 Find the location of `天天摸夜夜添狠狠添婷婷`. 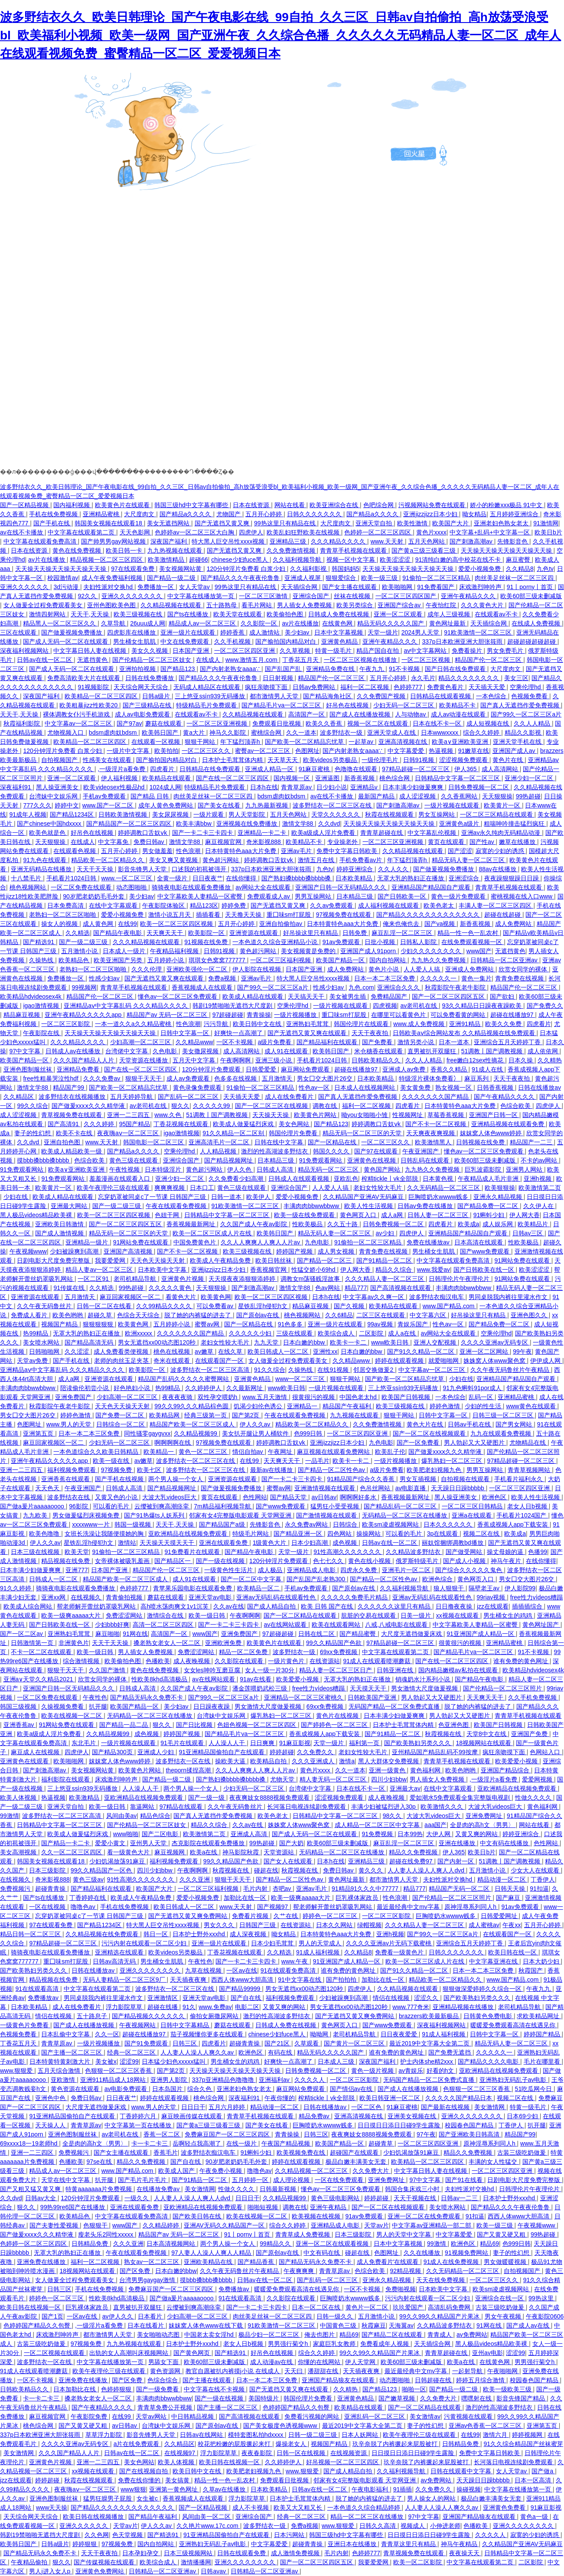

天天摸夜夜添狠狠添婷婷 is located at coordinates (243, 1278).